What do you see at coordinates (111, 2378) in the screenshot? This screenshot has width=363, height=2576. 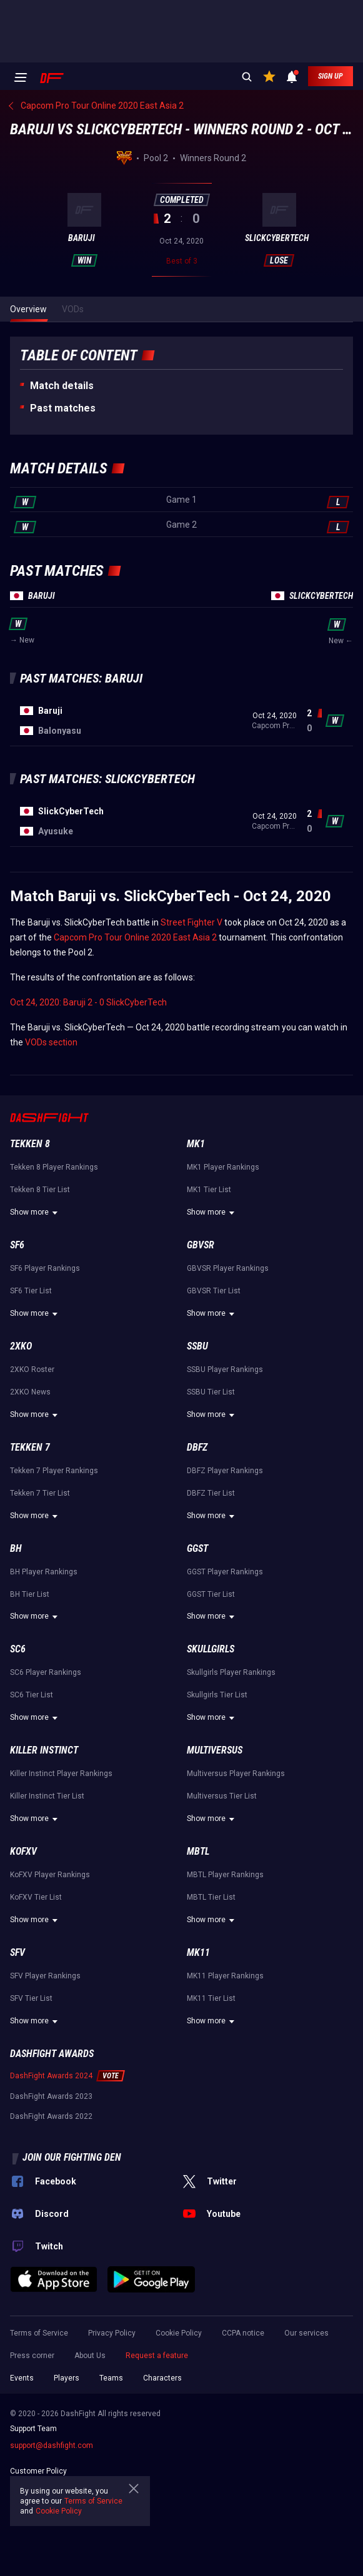 I see `Teams` at bounding box center [111, 2378].